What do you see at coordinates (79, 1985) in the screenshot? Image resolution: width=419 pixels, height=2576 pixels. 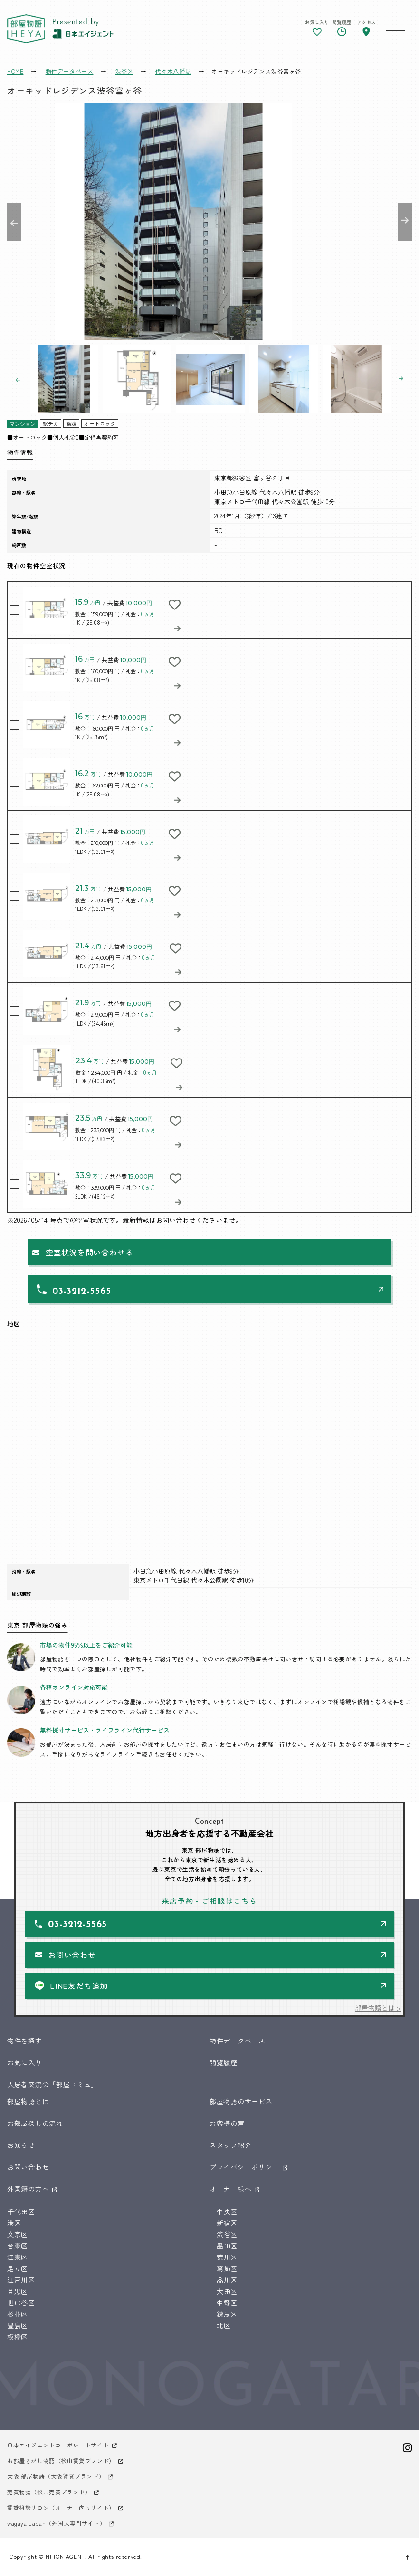 I see `LINE友だち追加` at bounding box center [79, 1985].